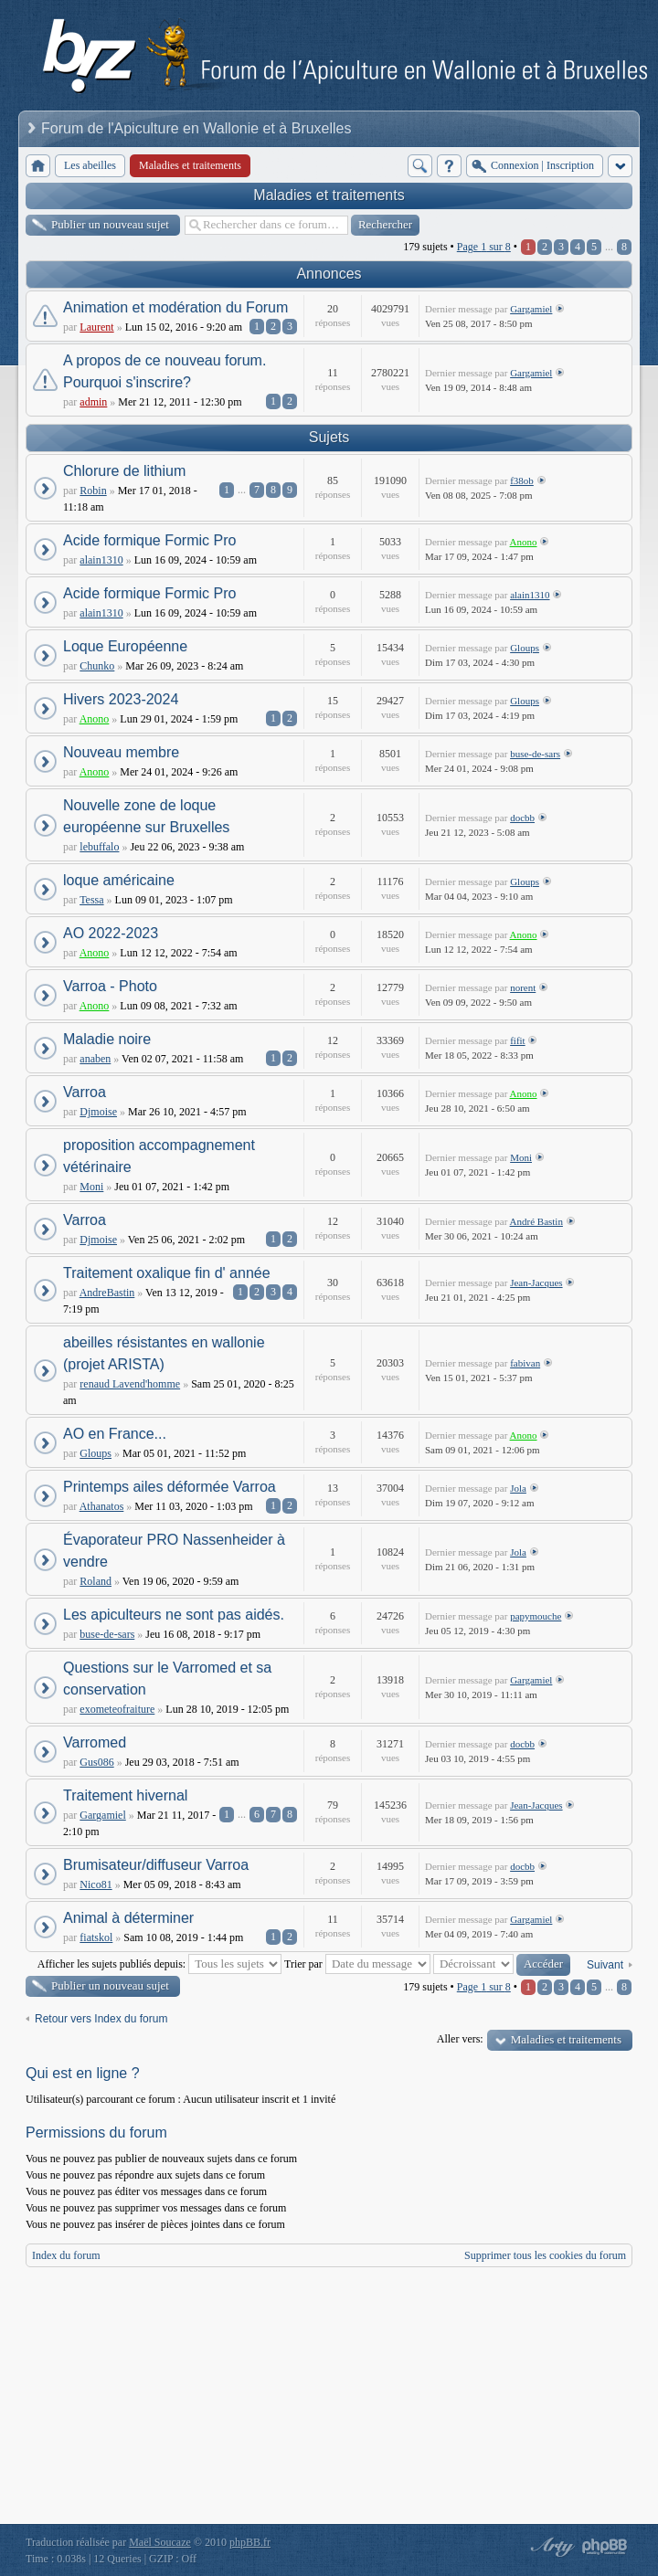 The image size is (658, 2576). What do you see at coordinates (96, 1762) in the screenshot?
I see `Gus086` at bounding box center [96, 1762].